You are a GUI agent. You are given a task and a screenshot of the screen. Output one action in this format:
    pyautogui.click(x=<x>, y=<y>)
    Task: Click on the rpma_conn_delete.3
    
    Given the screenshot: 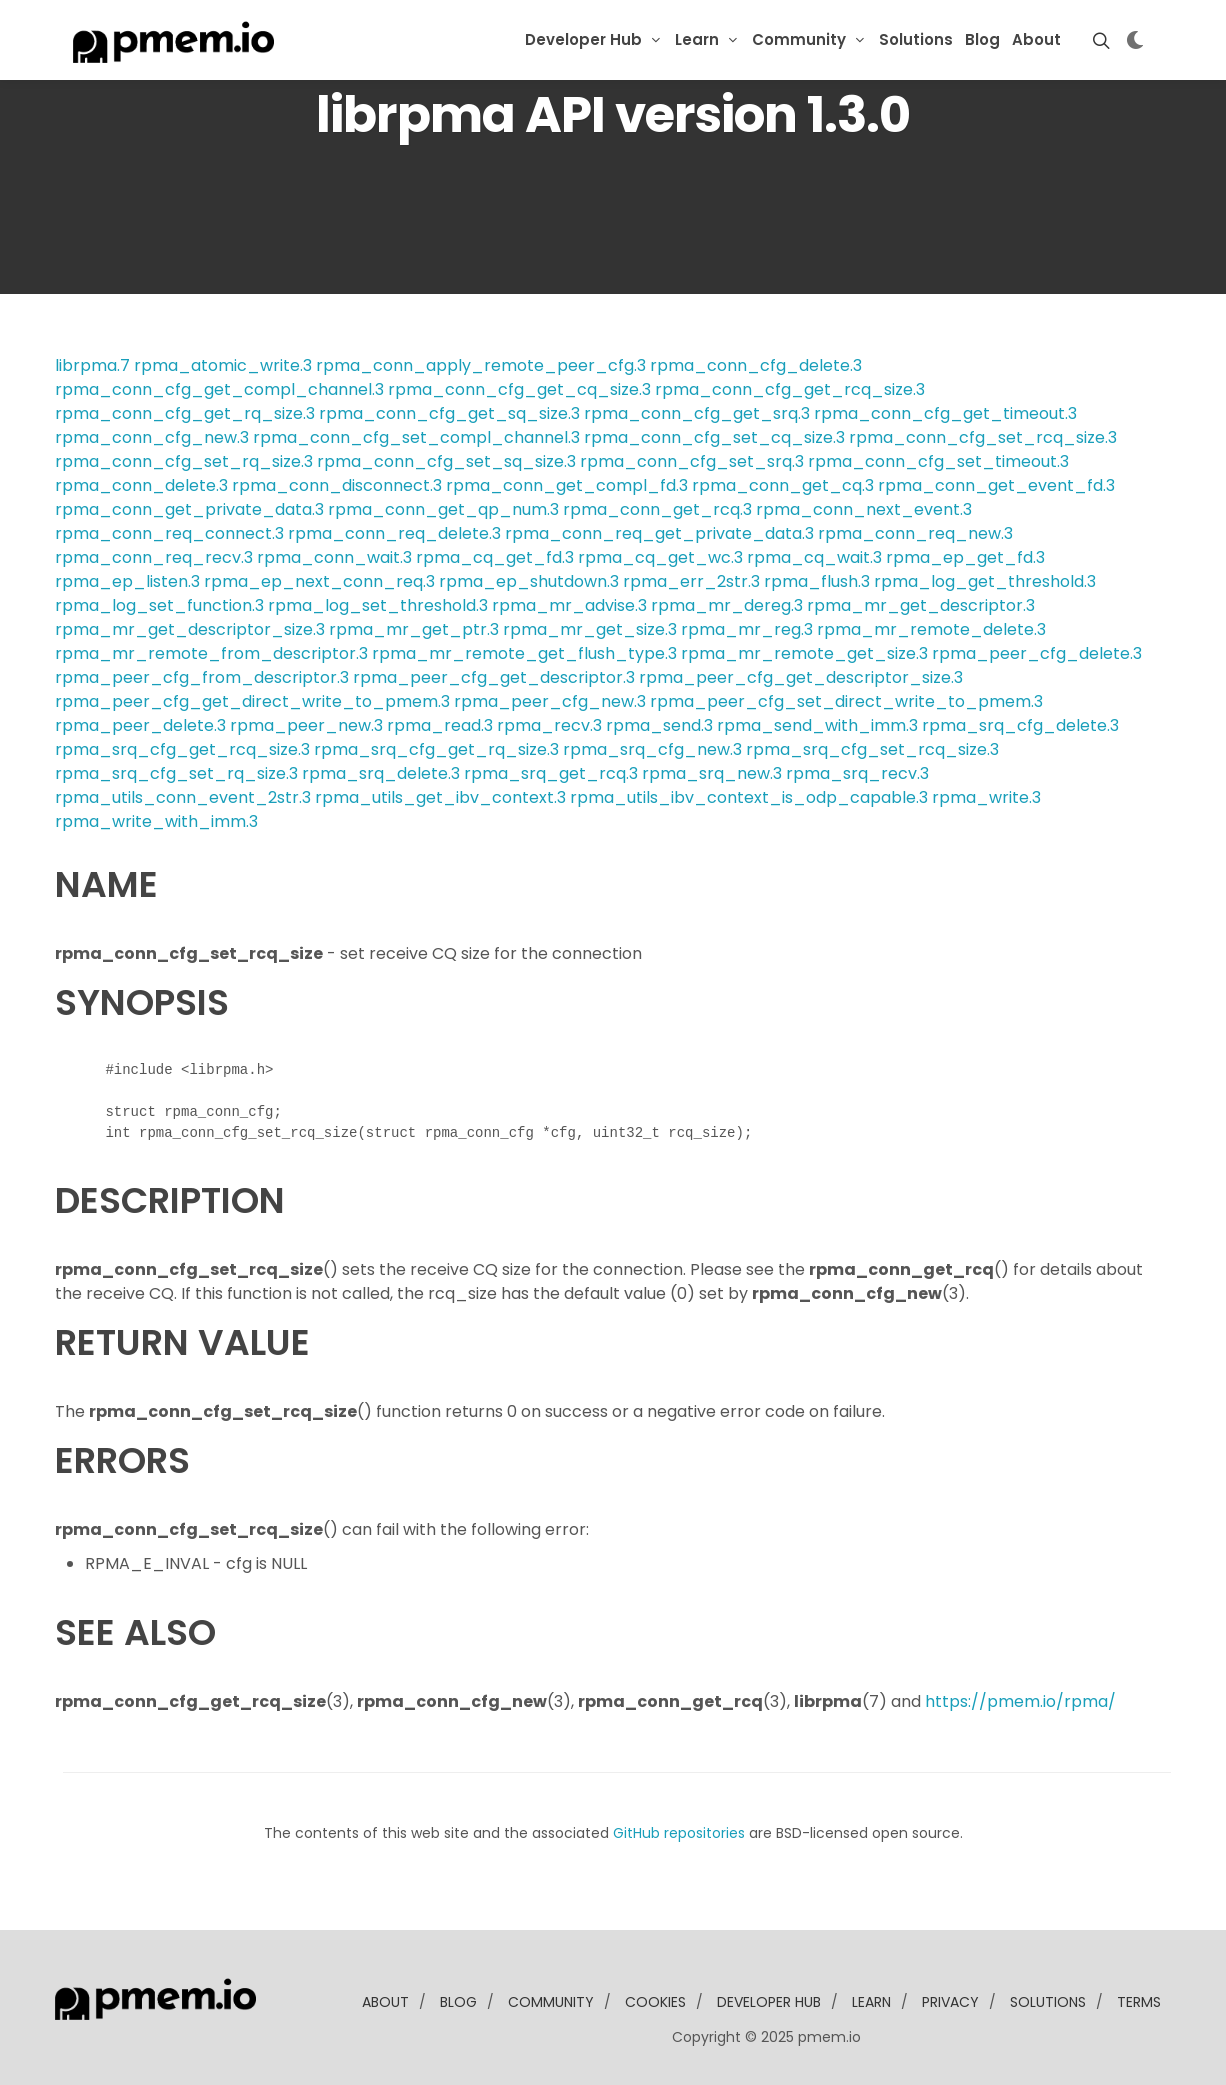 What is the action you would take?
    pyautogui.click(x=141, y=485)
    